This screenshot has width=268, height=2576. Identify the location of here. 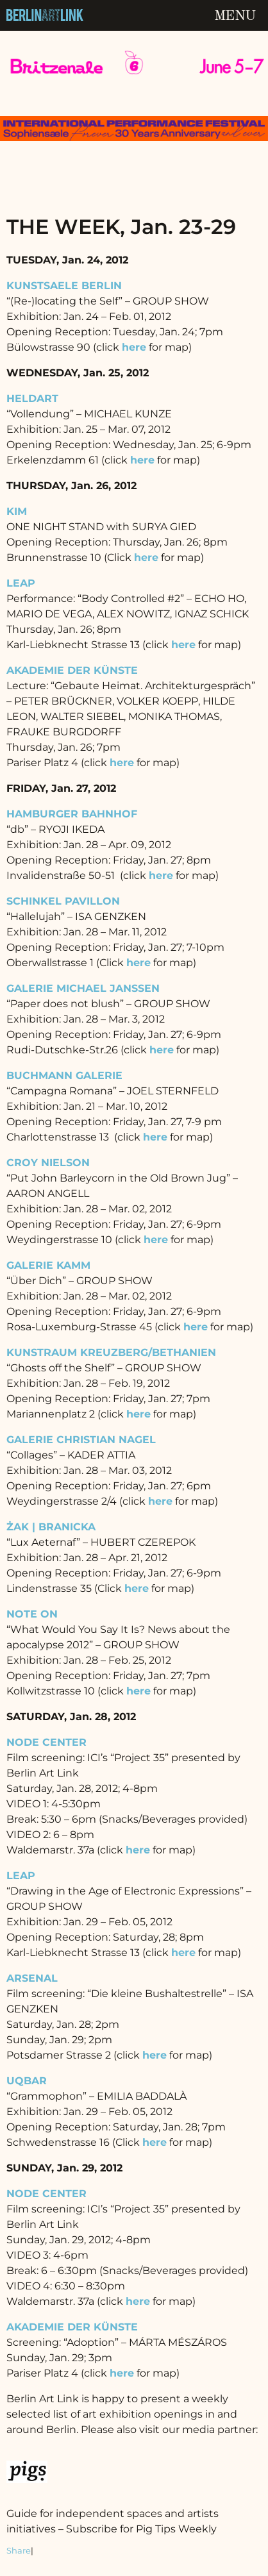
(146, 557).